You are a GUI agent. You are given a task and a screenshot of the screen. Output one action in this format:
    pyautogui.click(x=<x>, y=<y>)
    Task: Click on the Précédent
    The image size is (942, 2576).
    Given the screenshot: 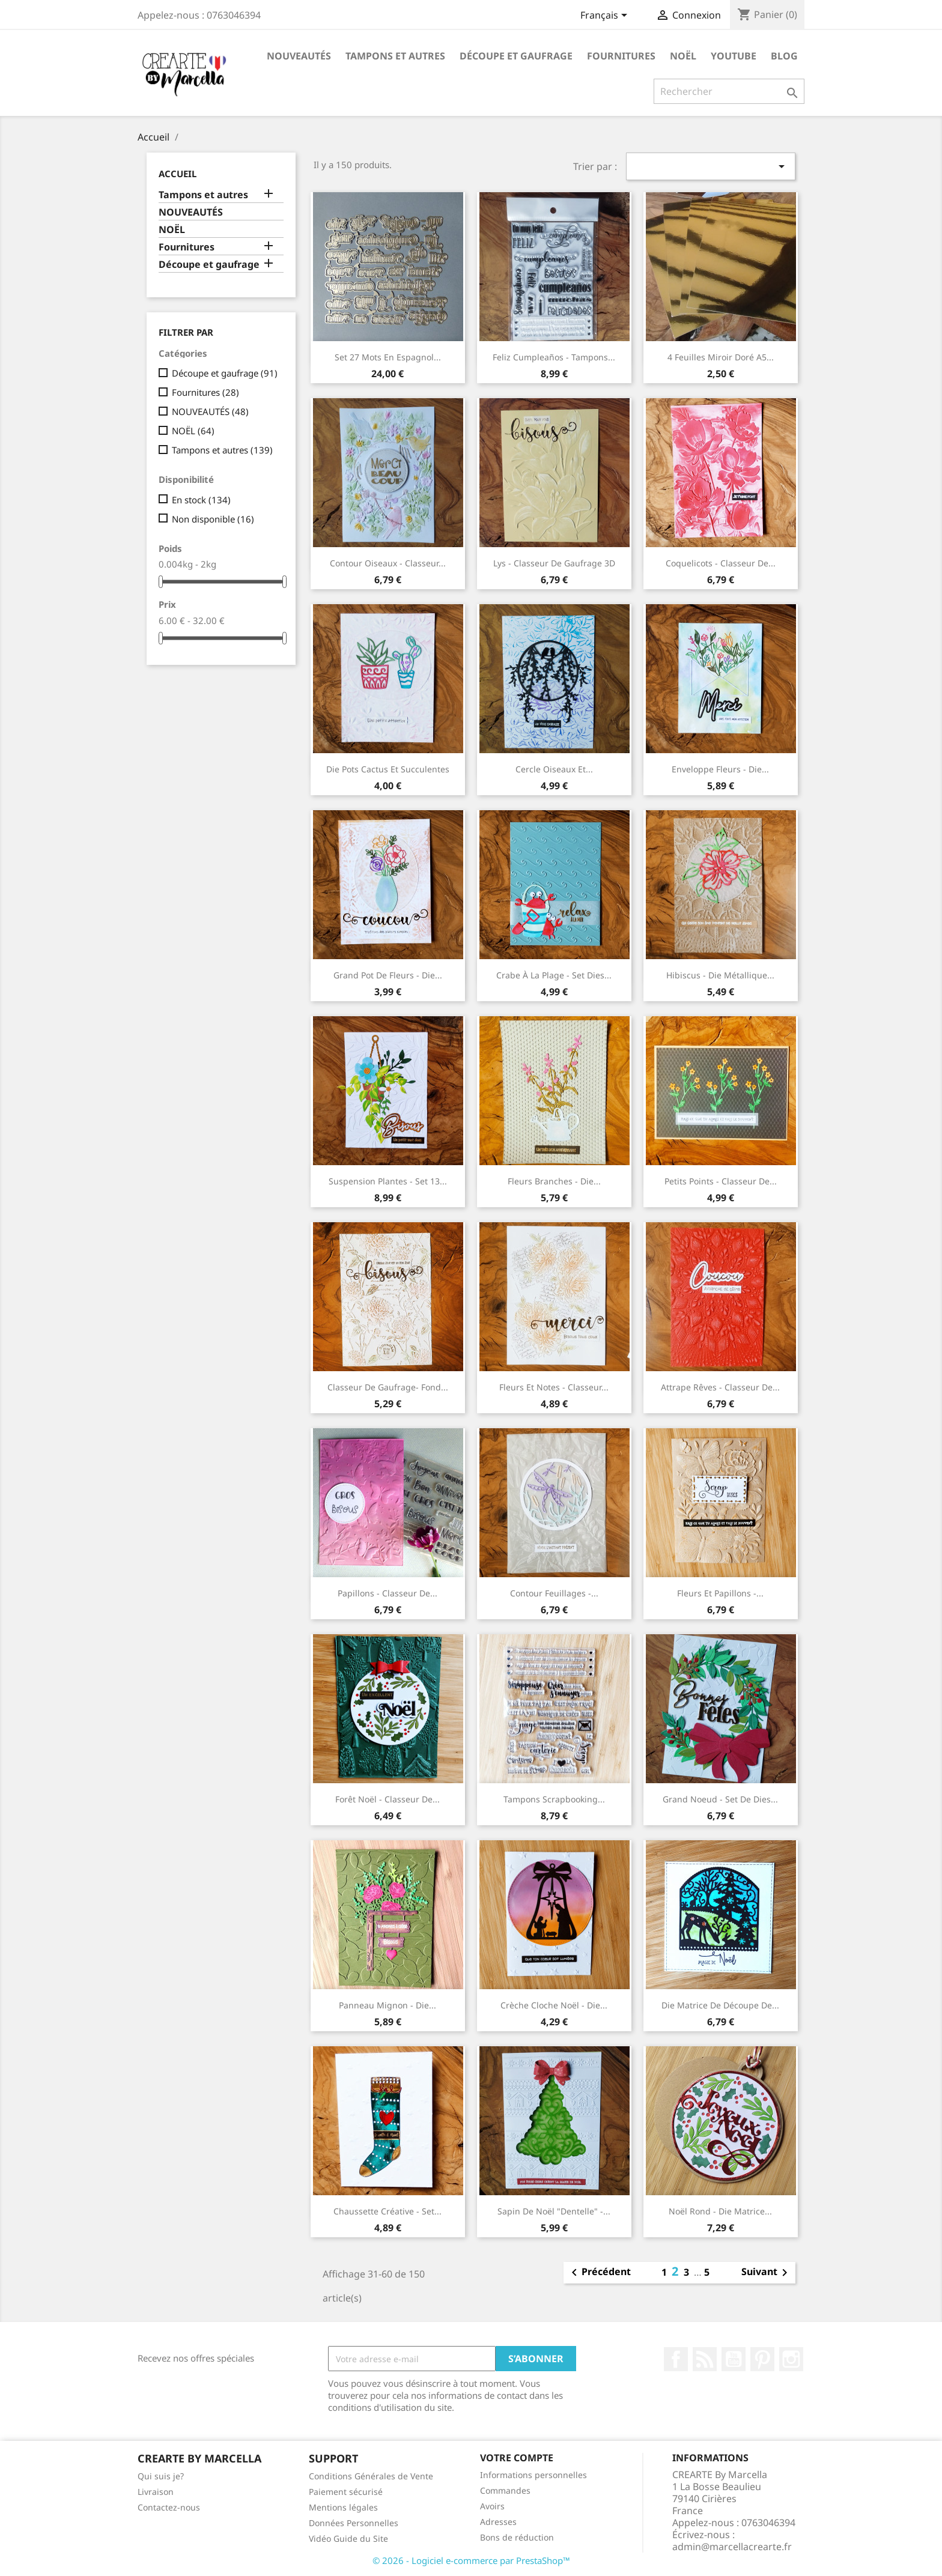 What is the action you would take?
    pyautogui.click(x=599, y=2272)
    